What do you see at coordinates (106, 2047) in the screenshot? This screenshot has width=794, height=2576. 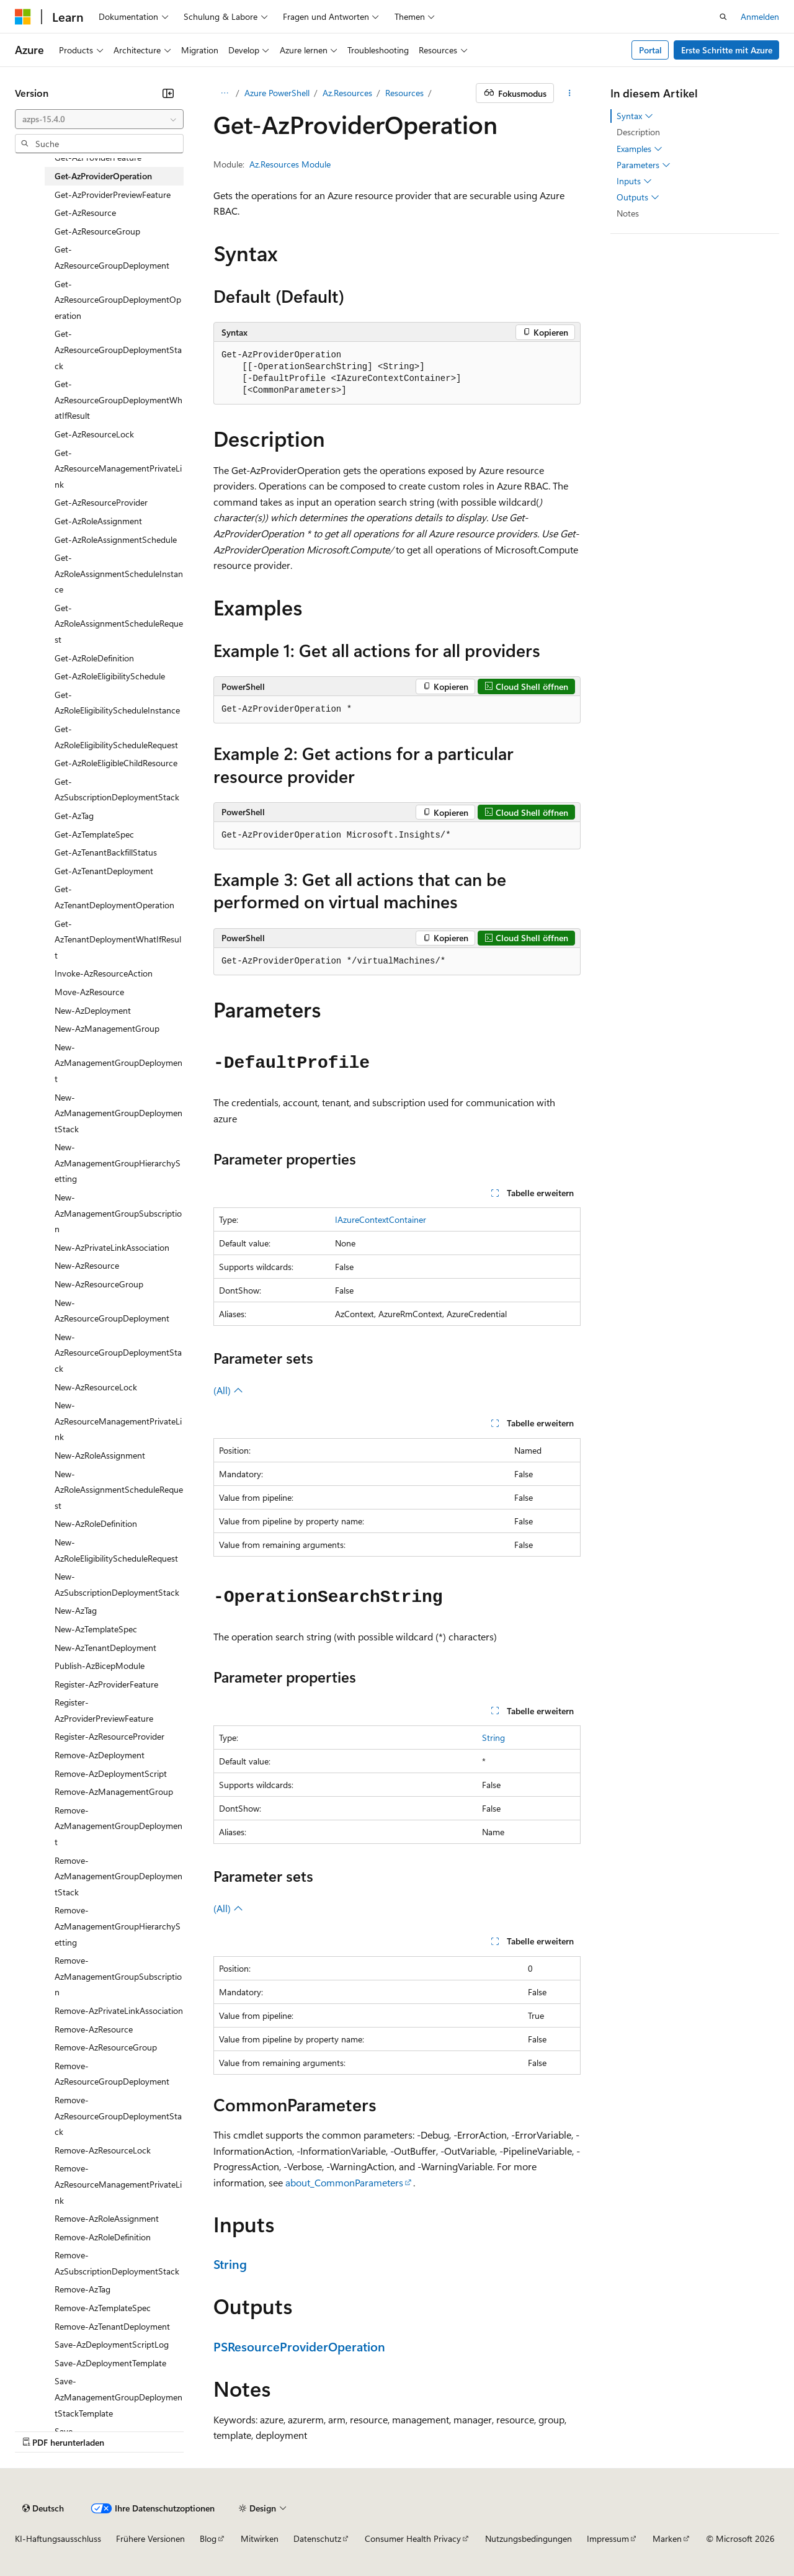 I see `Remove-AzResourceGroup [treeitem]` at bounding box center [106, 2047].